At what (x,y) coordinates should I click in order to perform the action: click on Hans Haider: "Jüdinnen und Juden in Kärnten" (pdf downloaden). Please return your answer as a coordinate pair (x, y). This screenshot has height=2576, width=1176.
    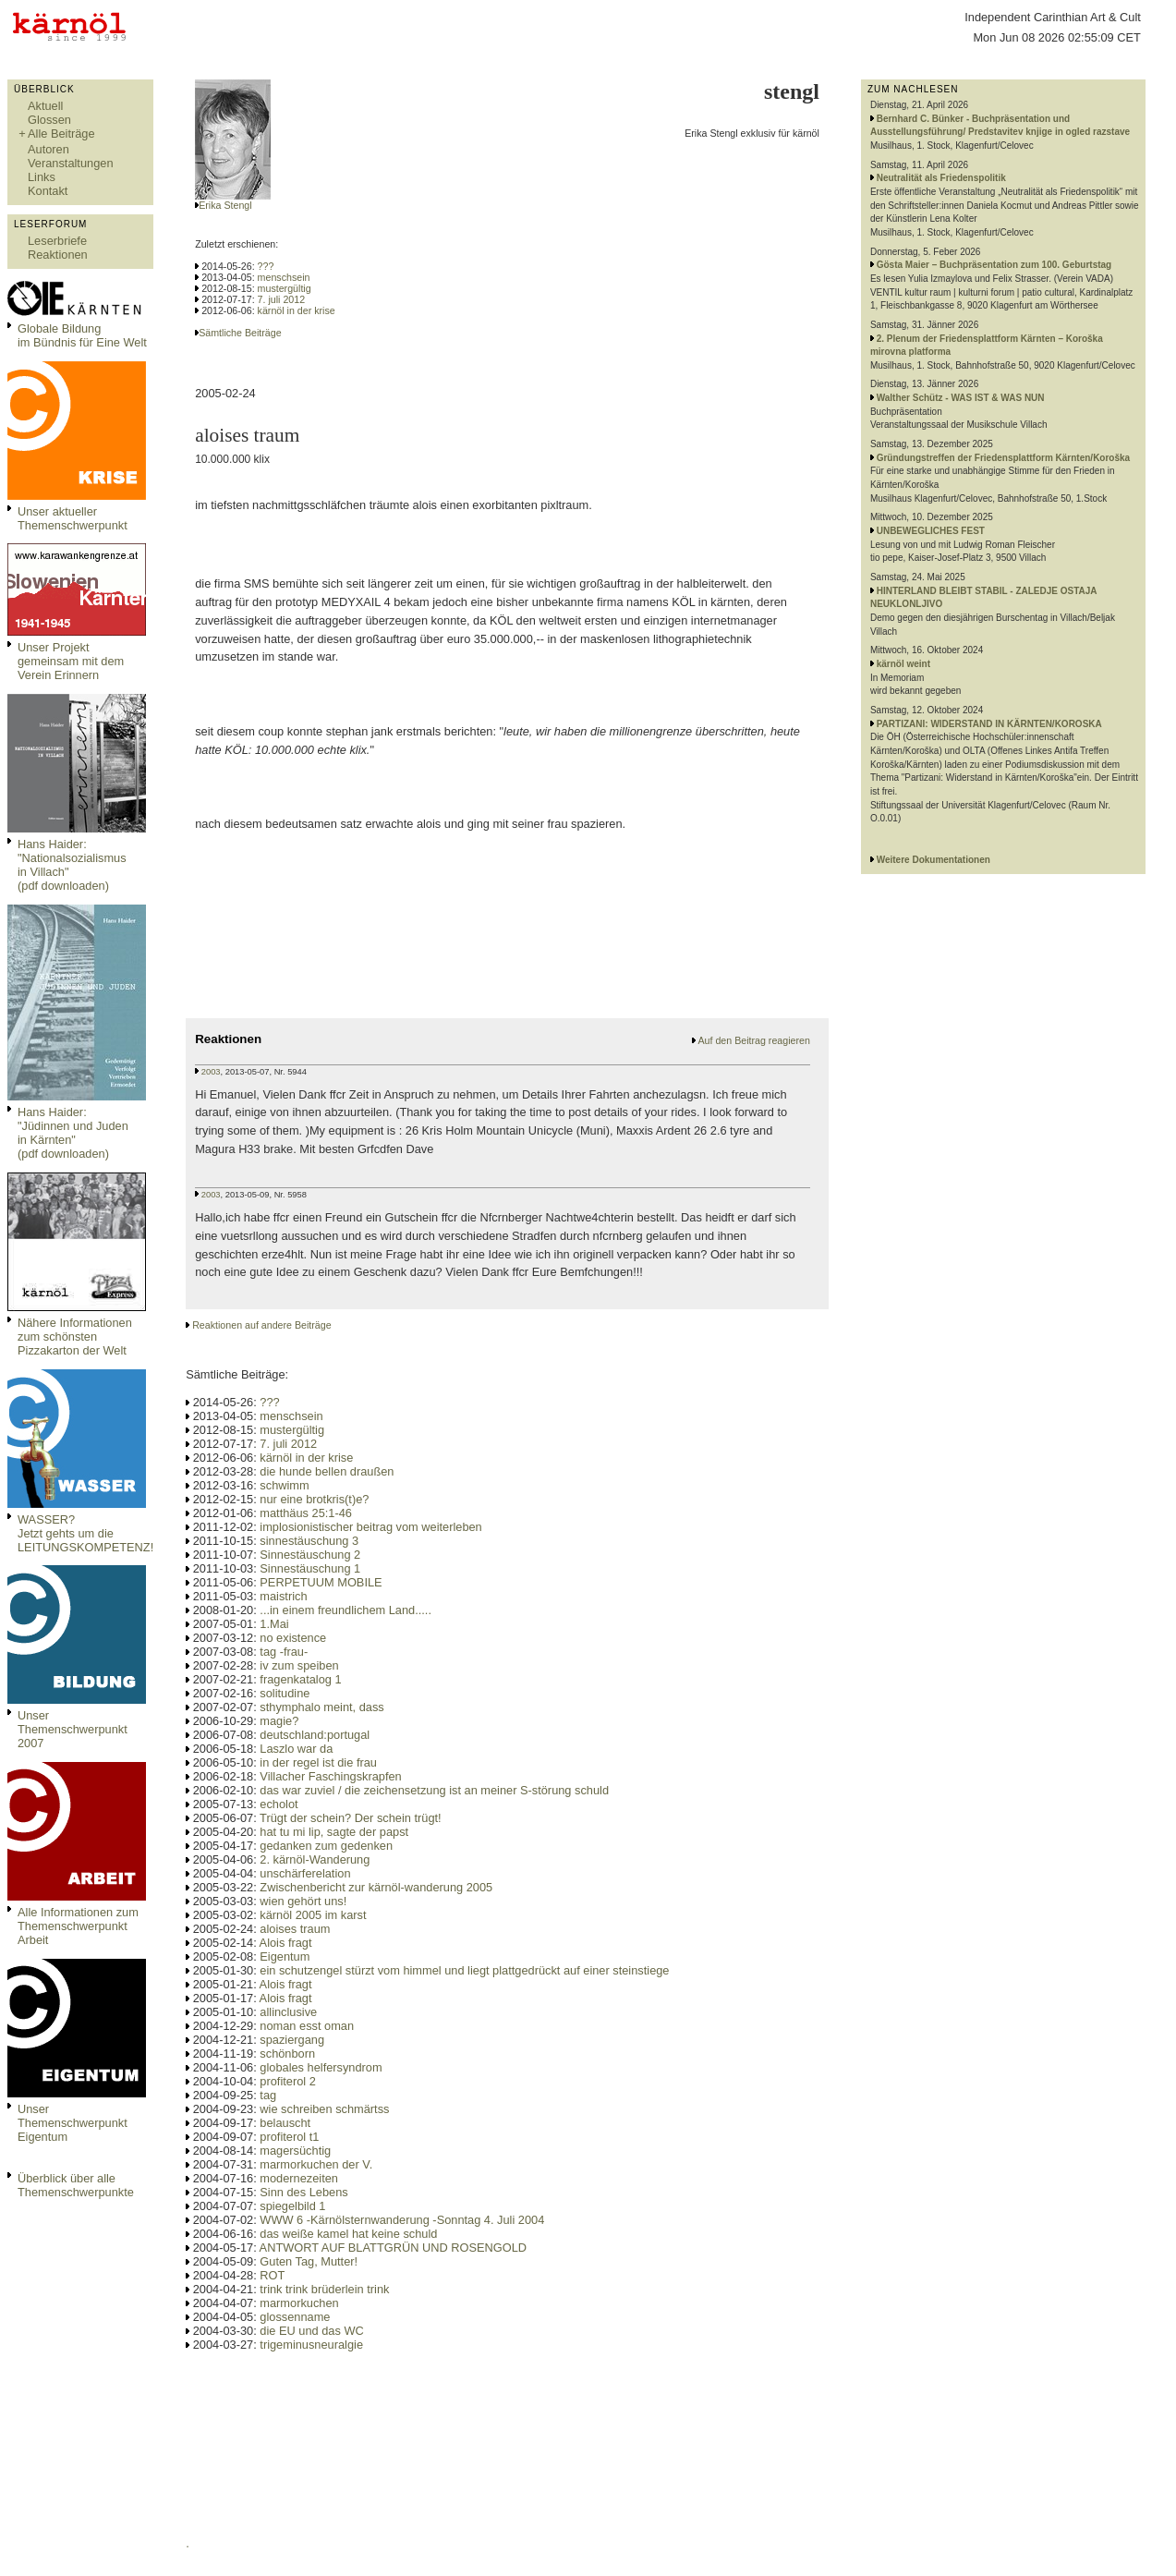
    Looking at the image, I should click on (73, 1132).